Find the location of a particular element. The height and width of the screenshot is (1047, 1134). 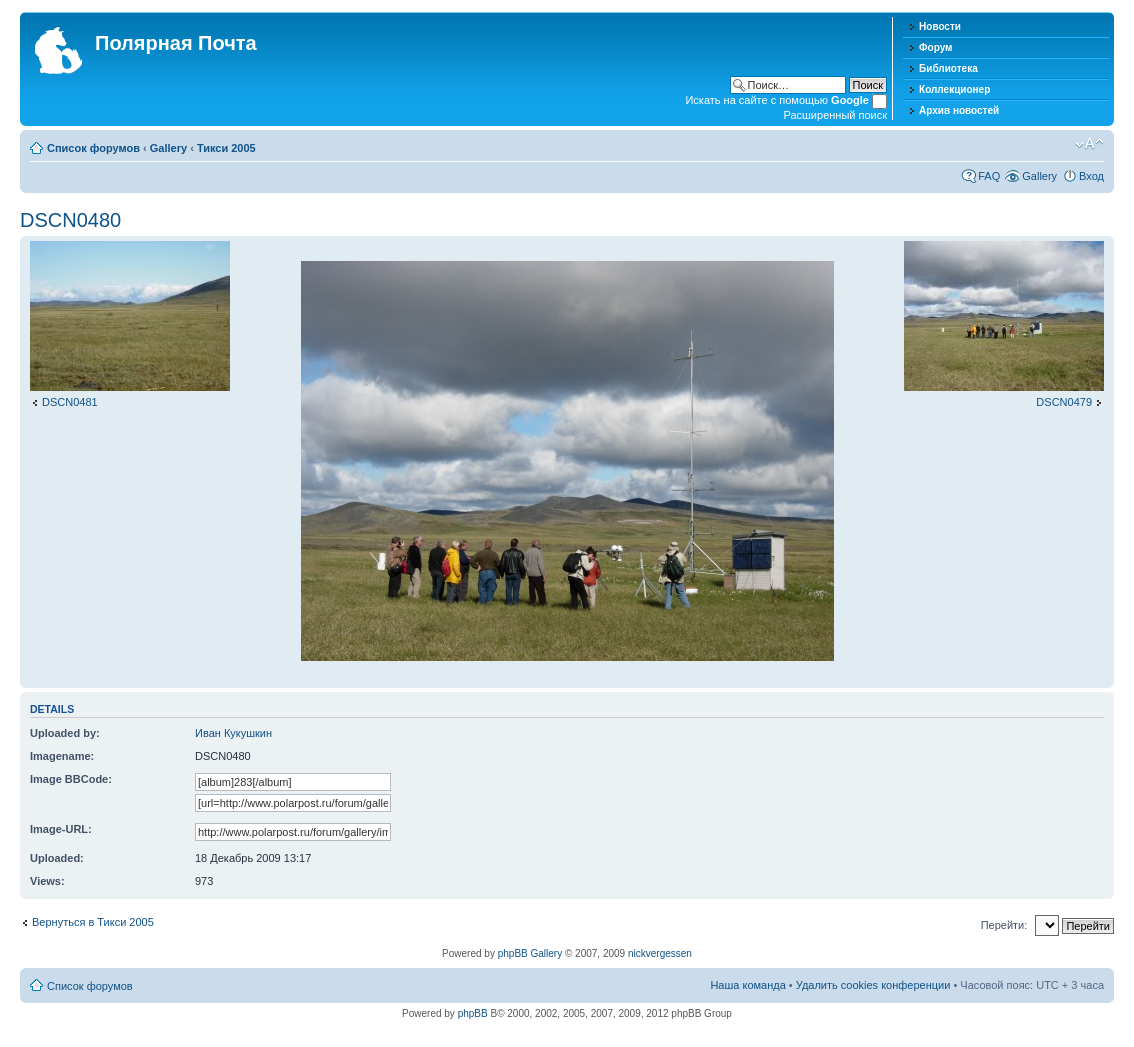

DSCN0480 is located at coordinates (70, 220).